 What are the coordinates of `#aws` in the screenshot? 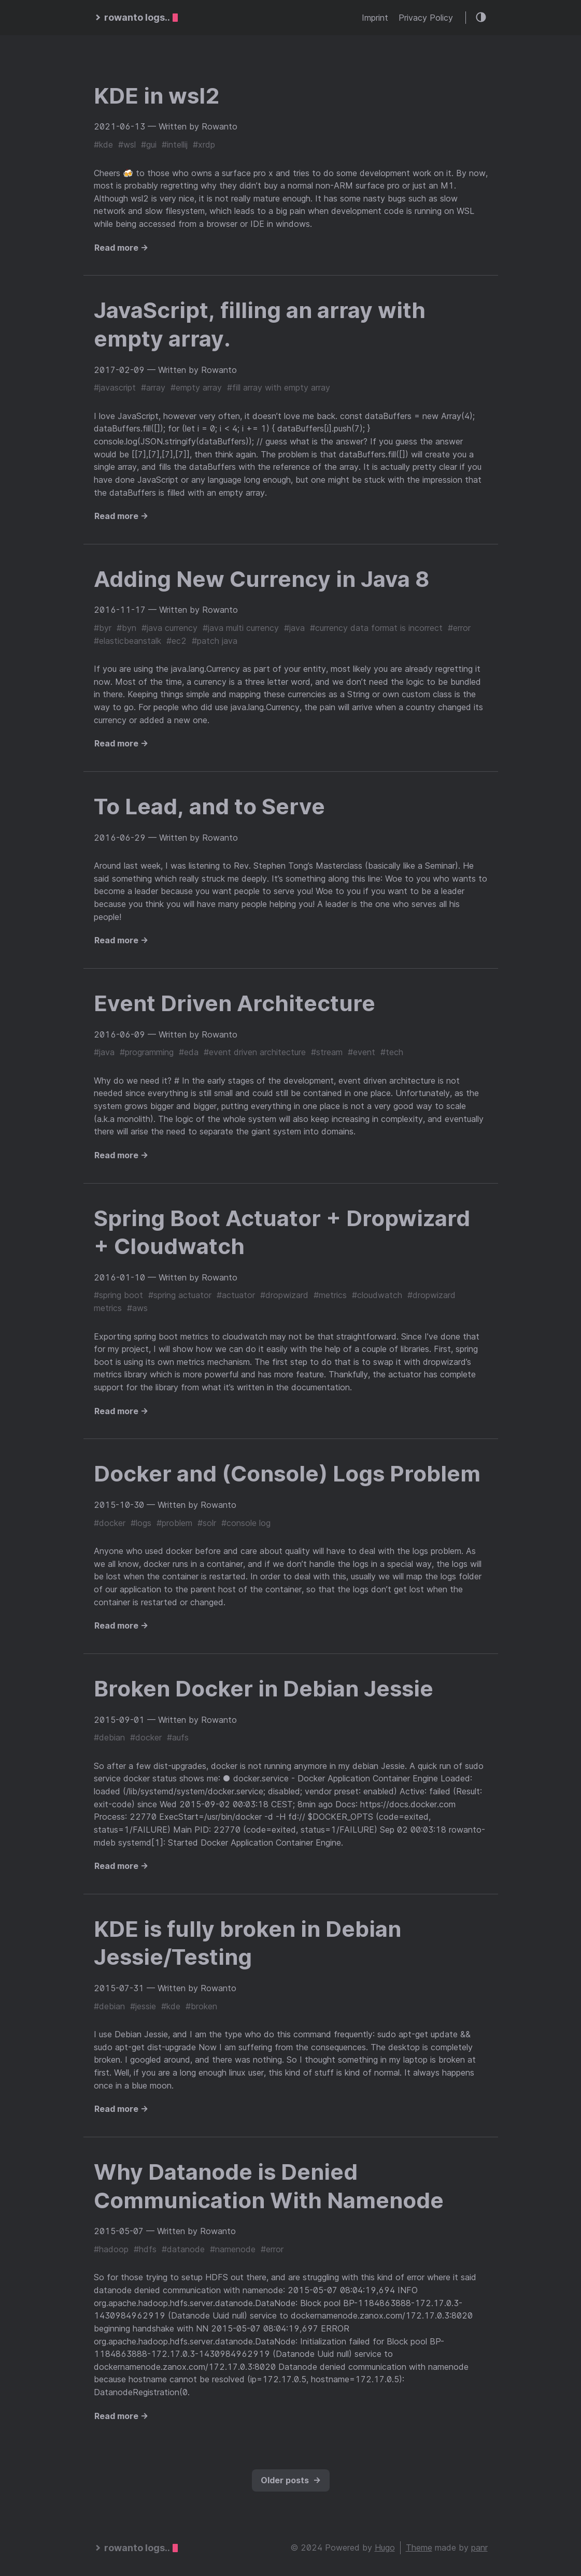 It's located at (137, 1308).